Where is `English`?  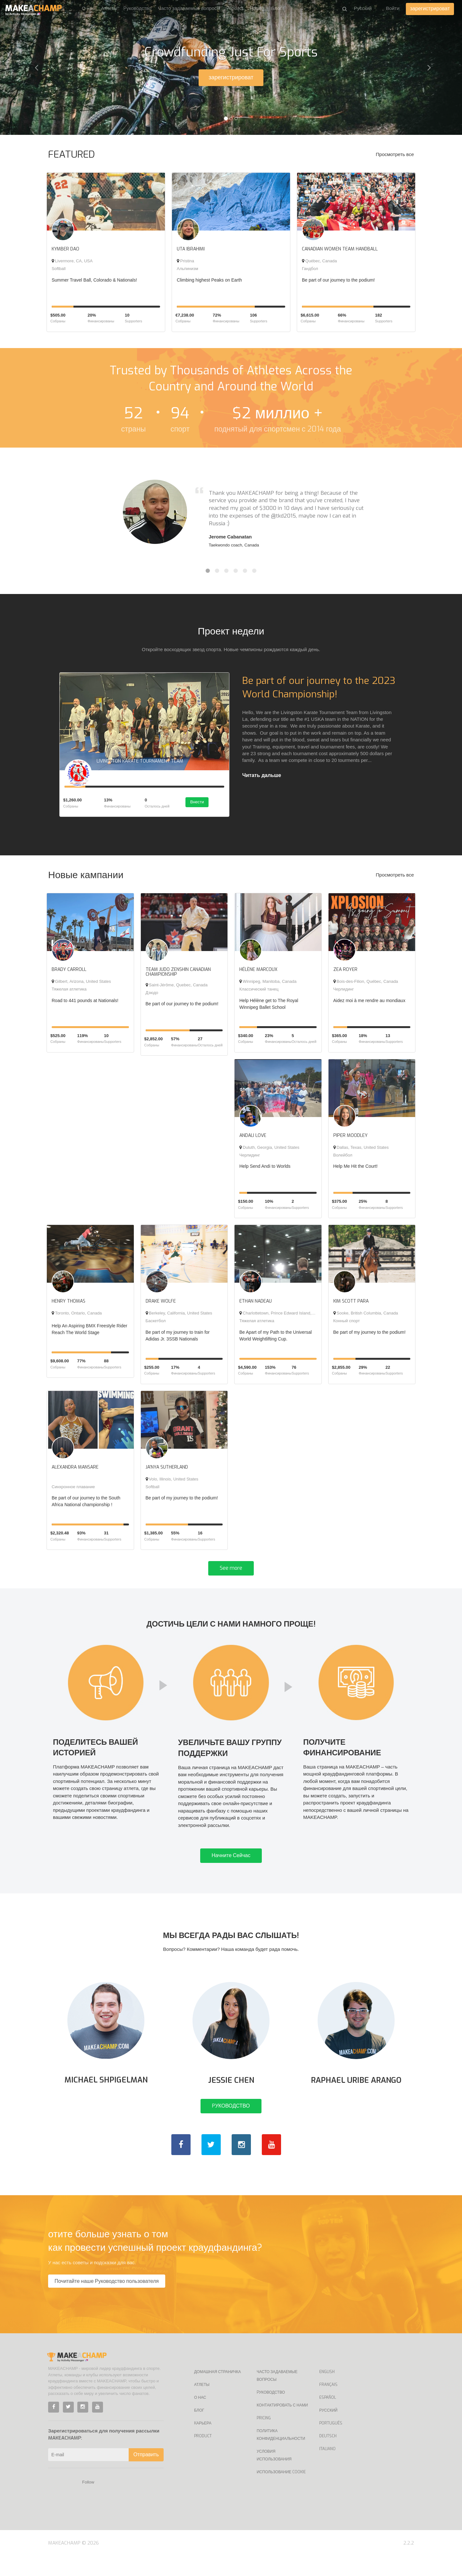
English is located at coordinates (327, 2391).